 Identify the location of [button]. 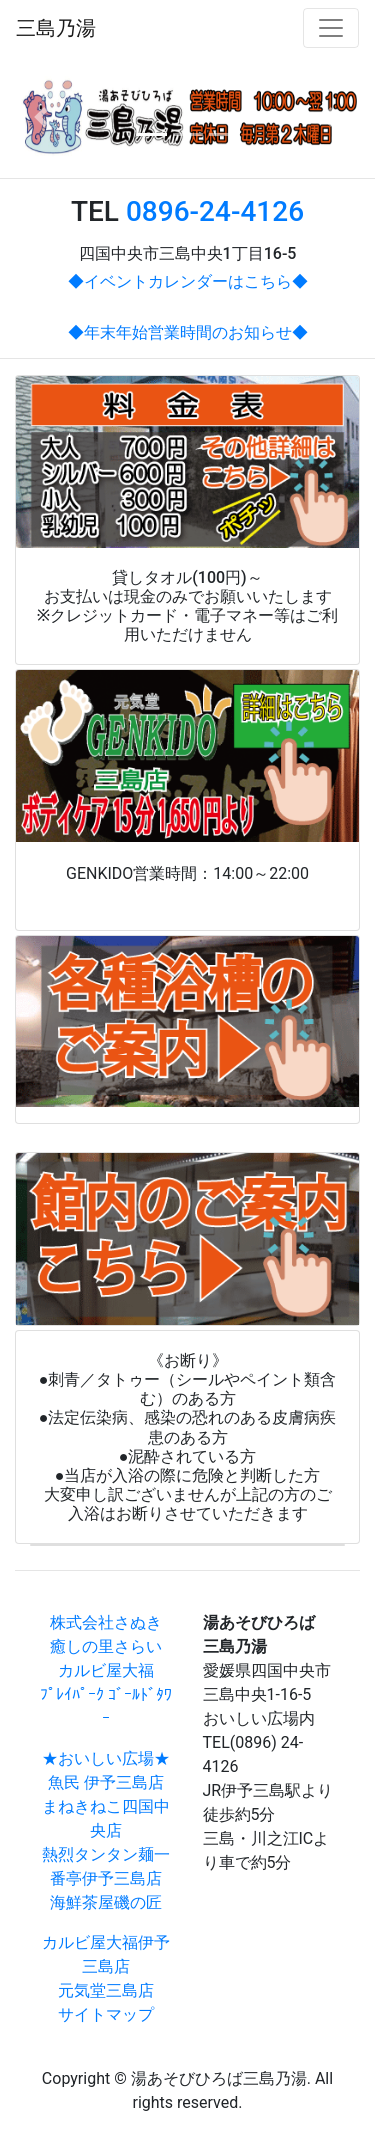
(41, 117).